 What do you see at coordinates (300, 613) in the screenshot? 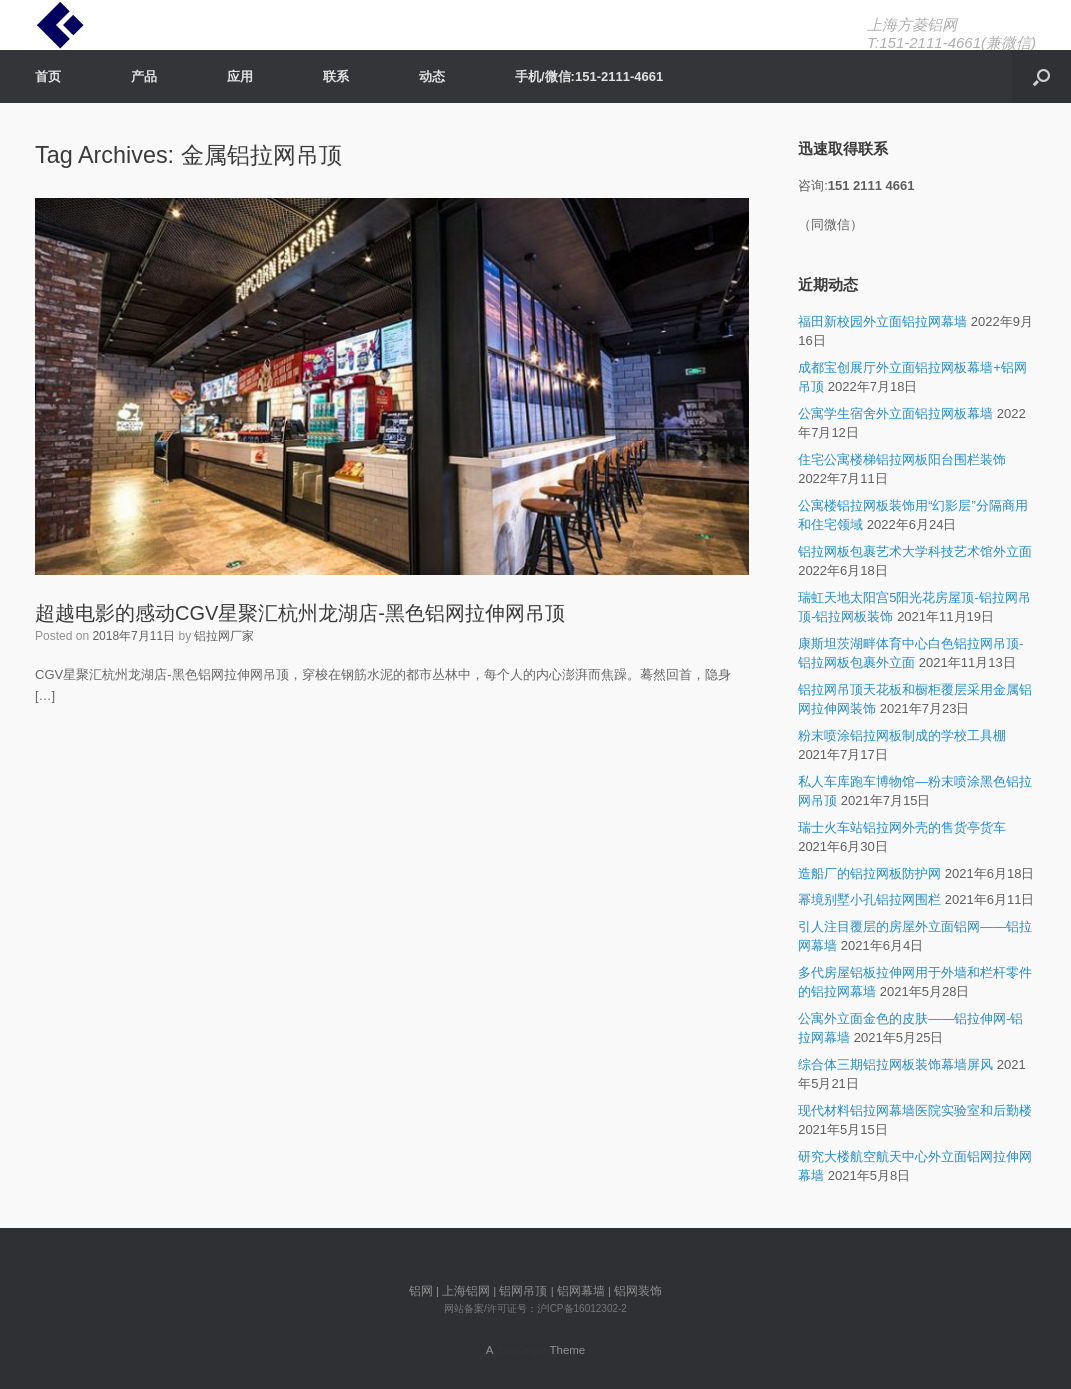
I see `超越电影的感动CGV星聚汇杭州龙湖店-黑色铝网拉伸网吊顶` at bounding box center [300, 613].